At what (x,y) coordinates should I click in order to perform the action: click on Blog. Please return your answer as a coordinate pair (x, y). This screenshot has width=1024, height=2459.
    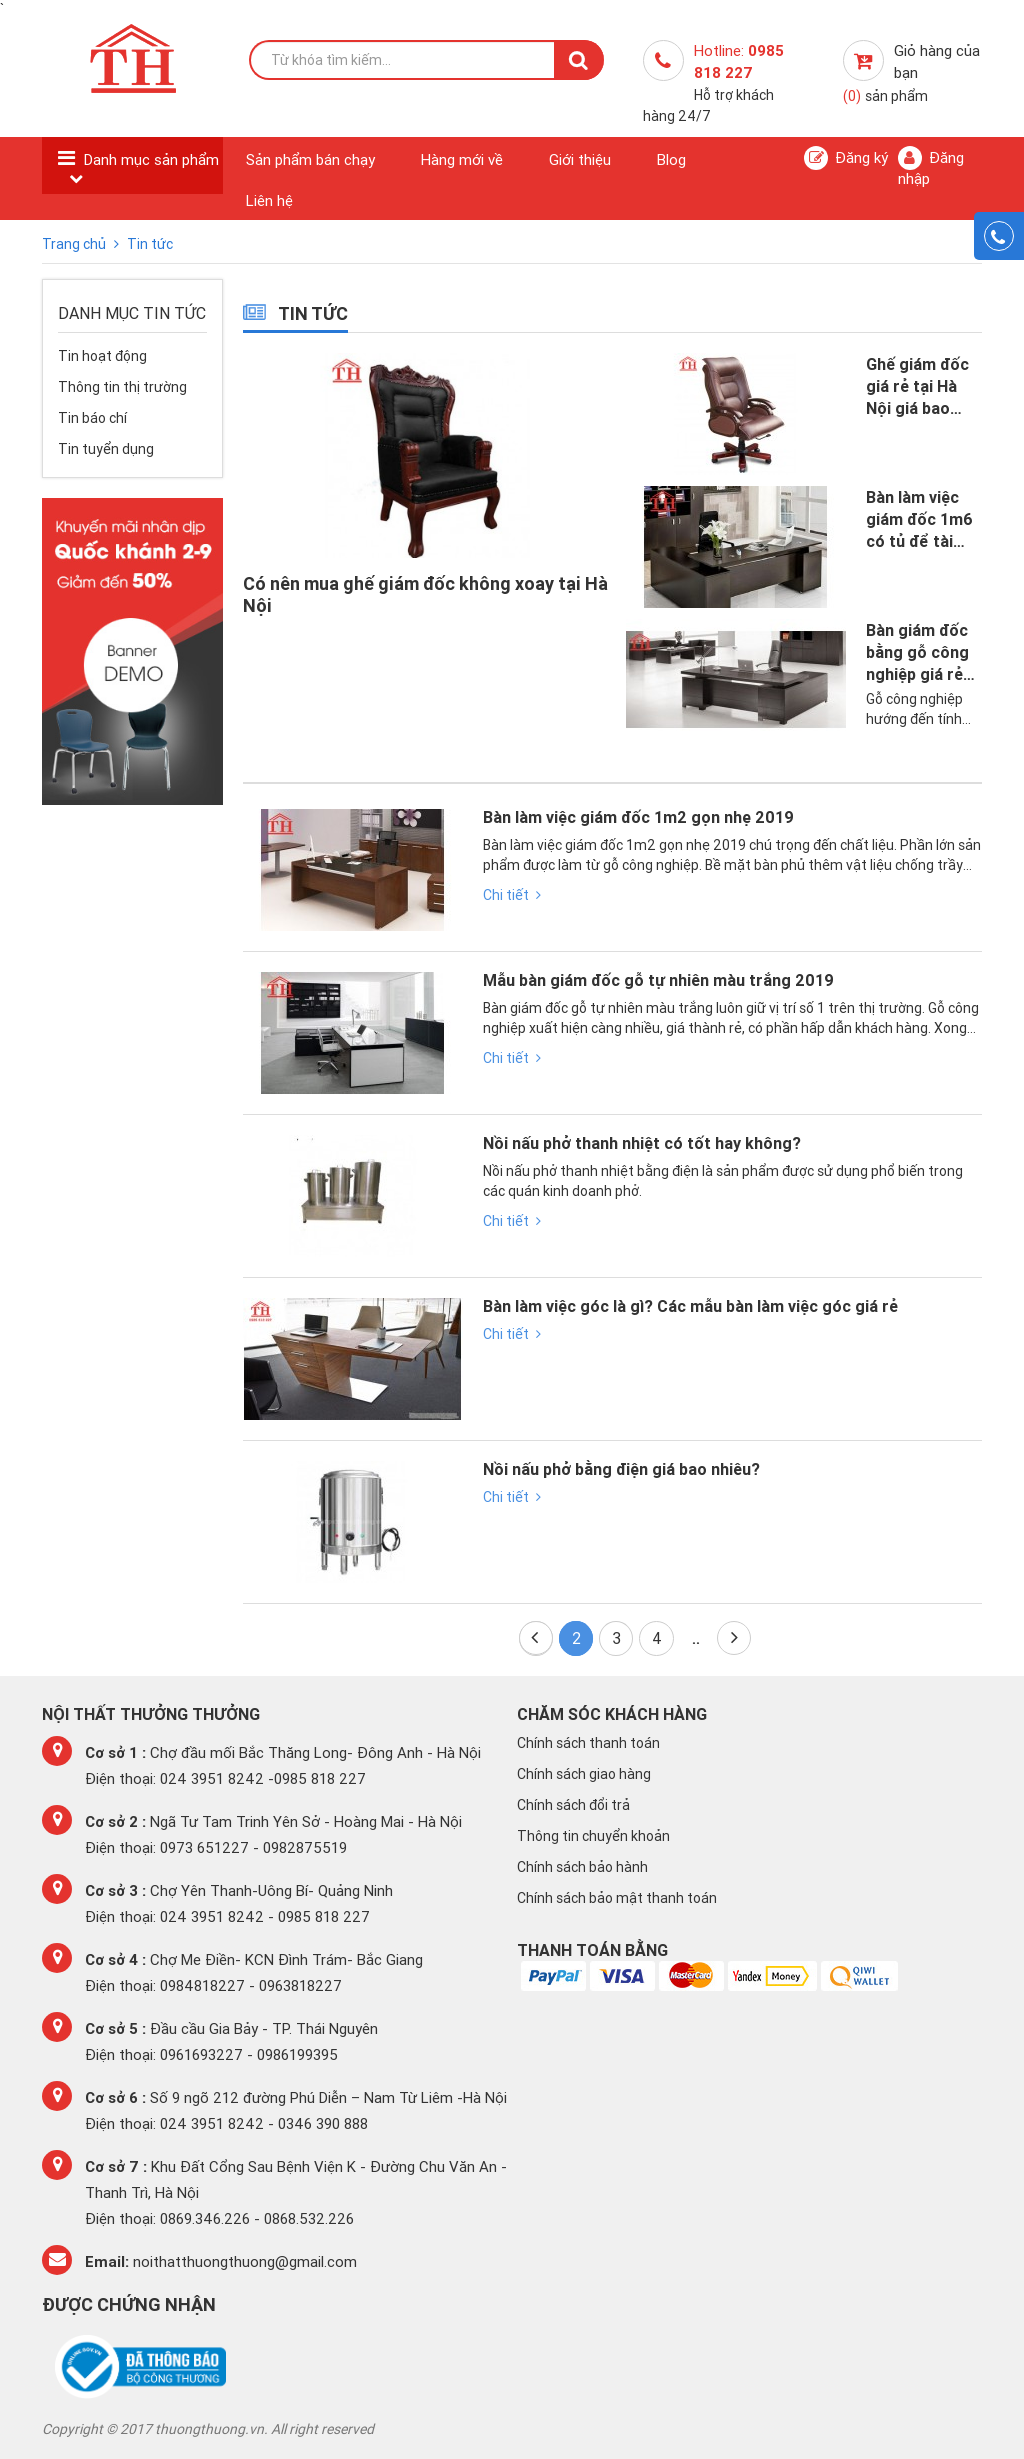
    Looking at the image, I should click on (671, 159).